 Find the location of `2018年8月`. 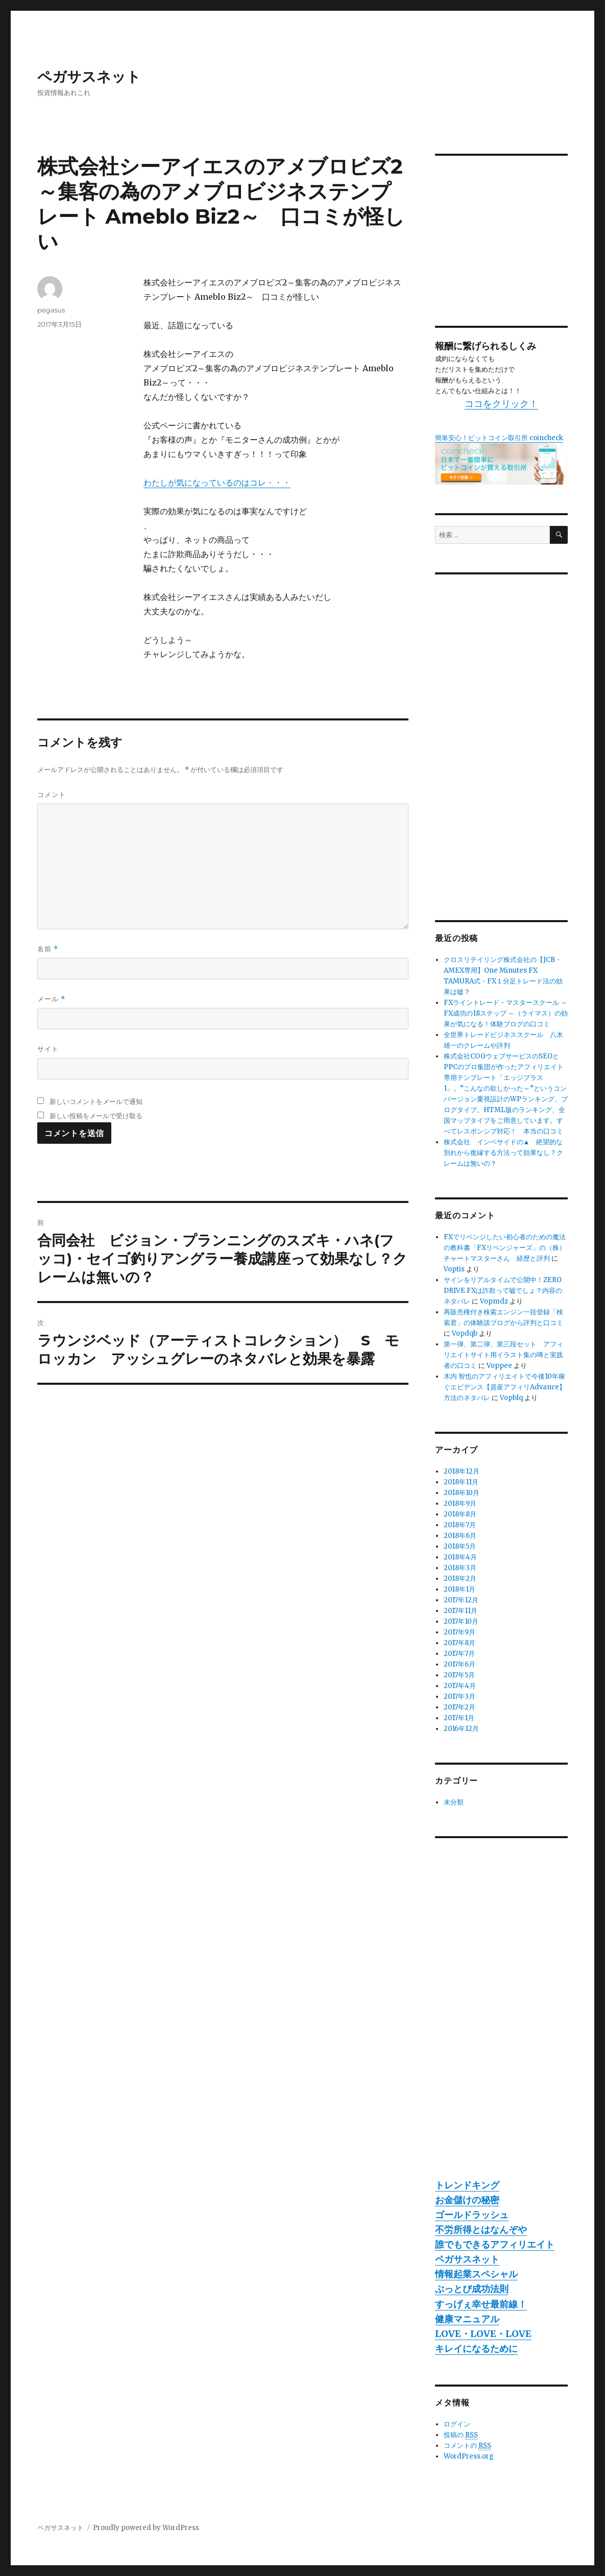

2018年8月 is located at coordinates (460, 1514).